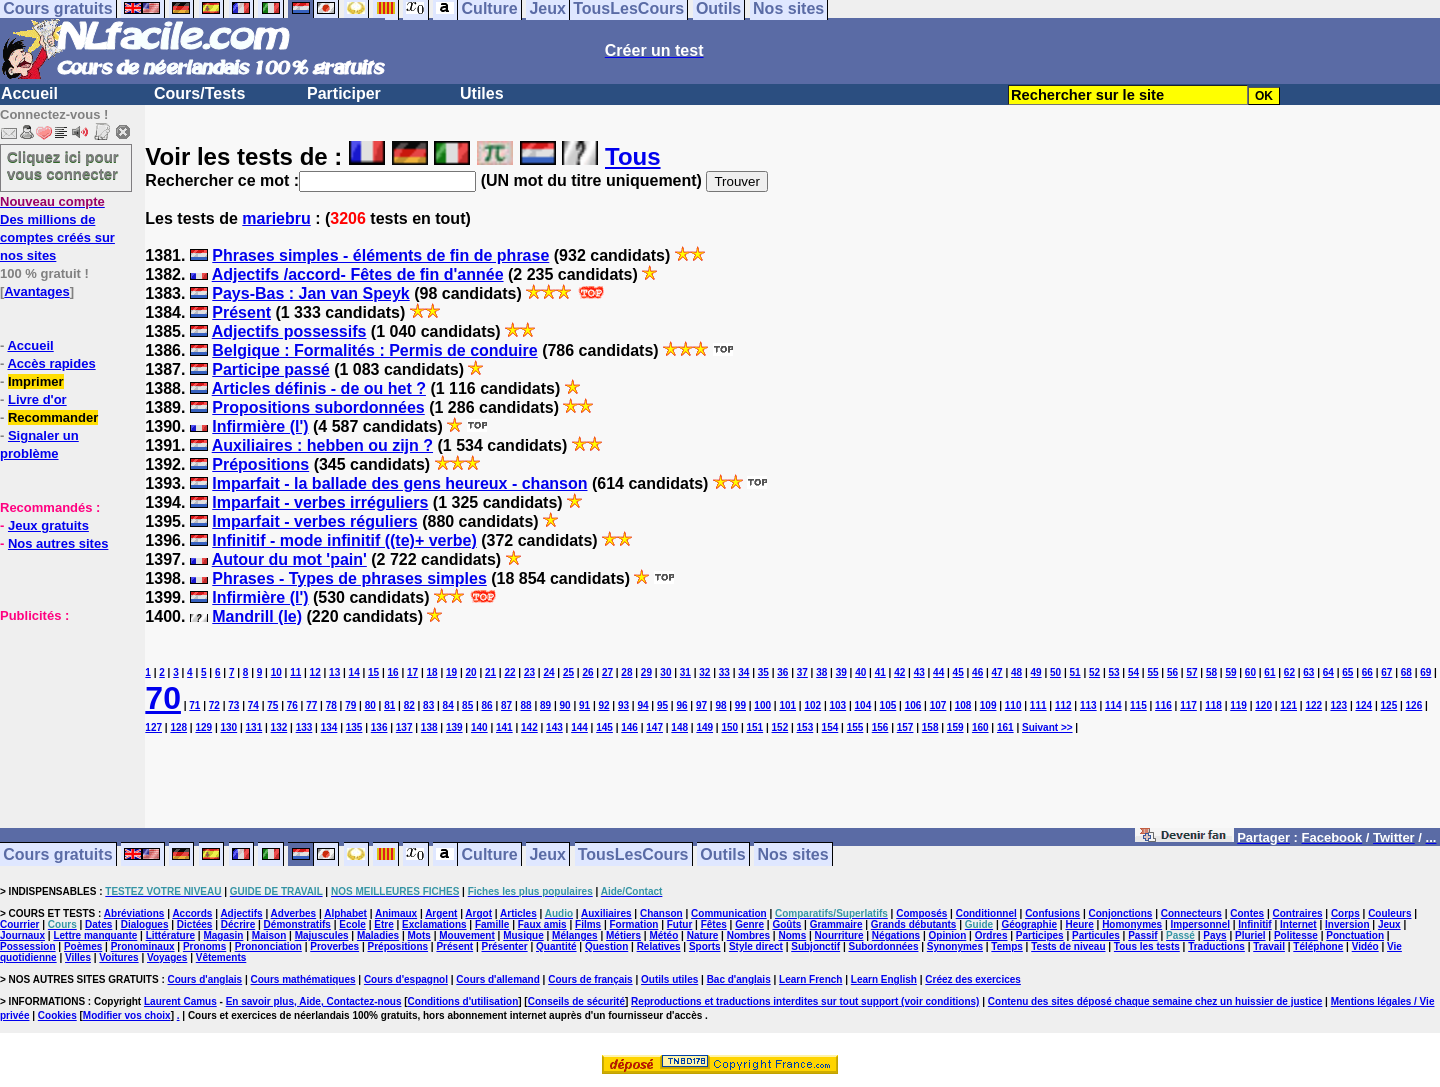 The height and width of the screenshot is (1087, 1440). I want to click on Temps, so click(1007, 946).